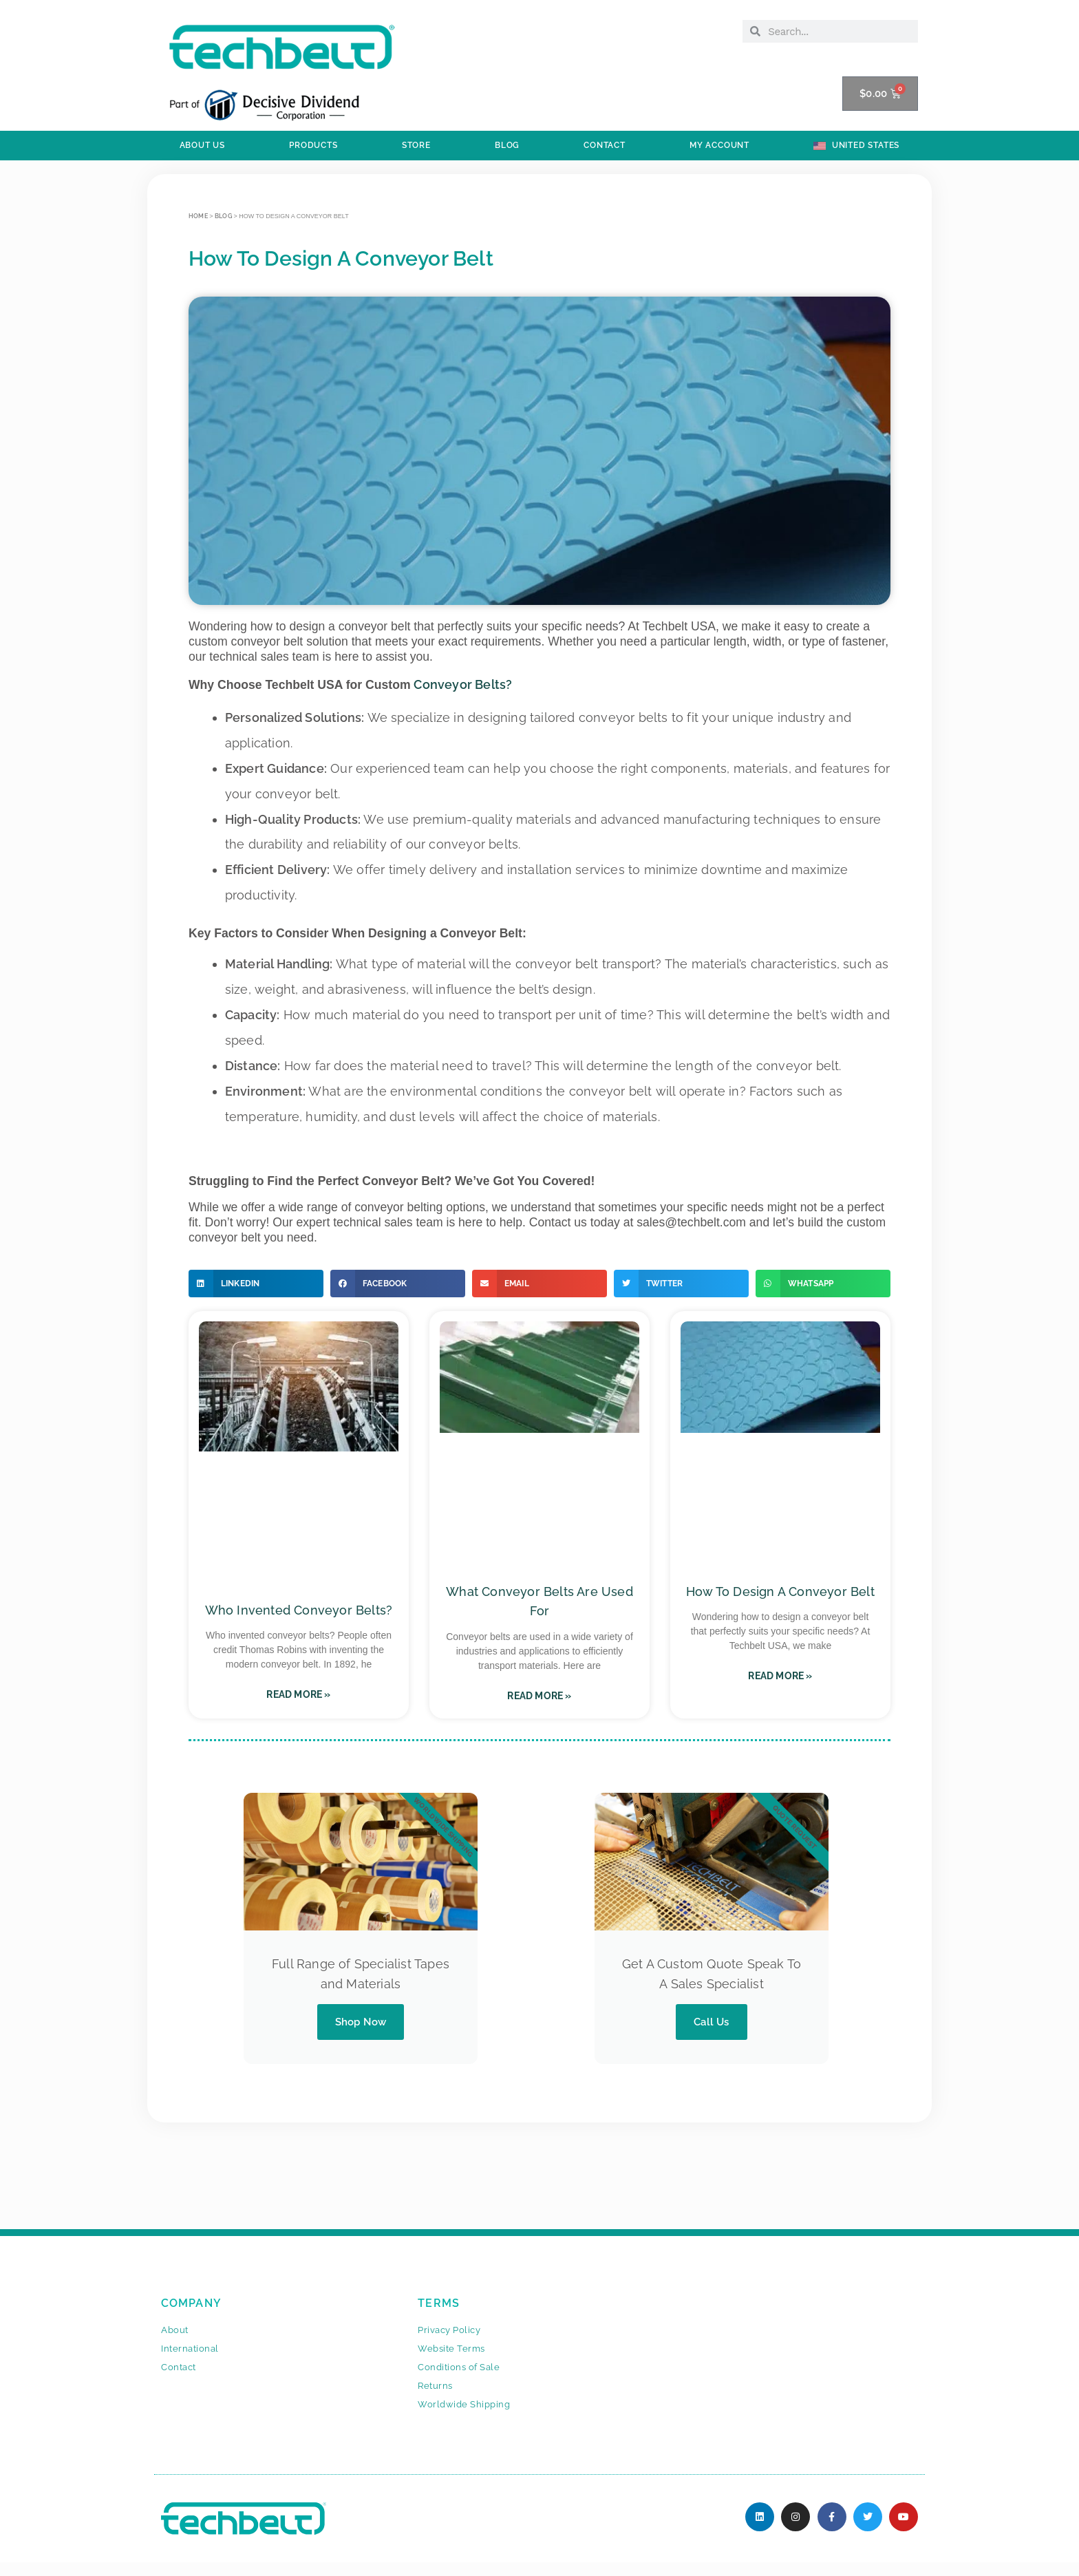  Describe the element at coordinates (313, 145) in the screenshot. I see `PRODUCTS` at that location.